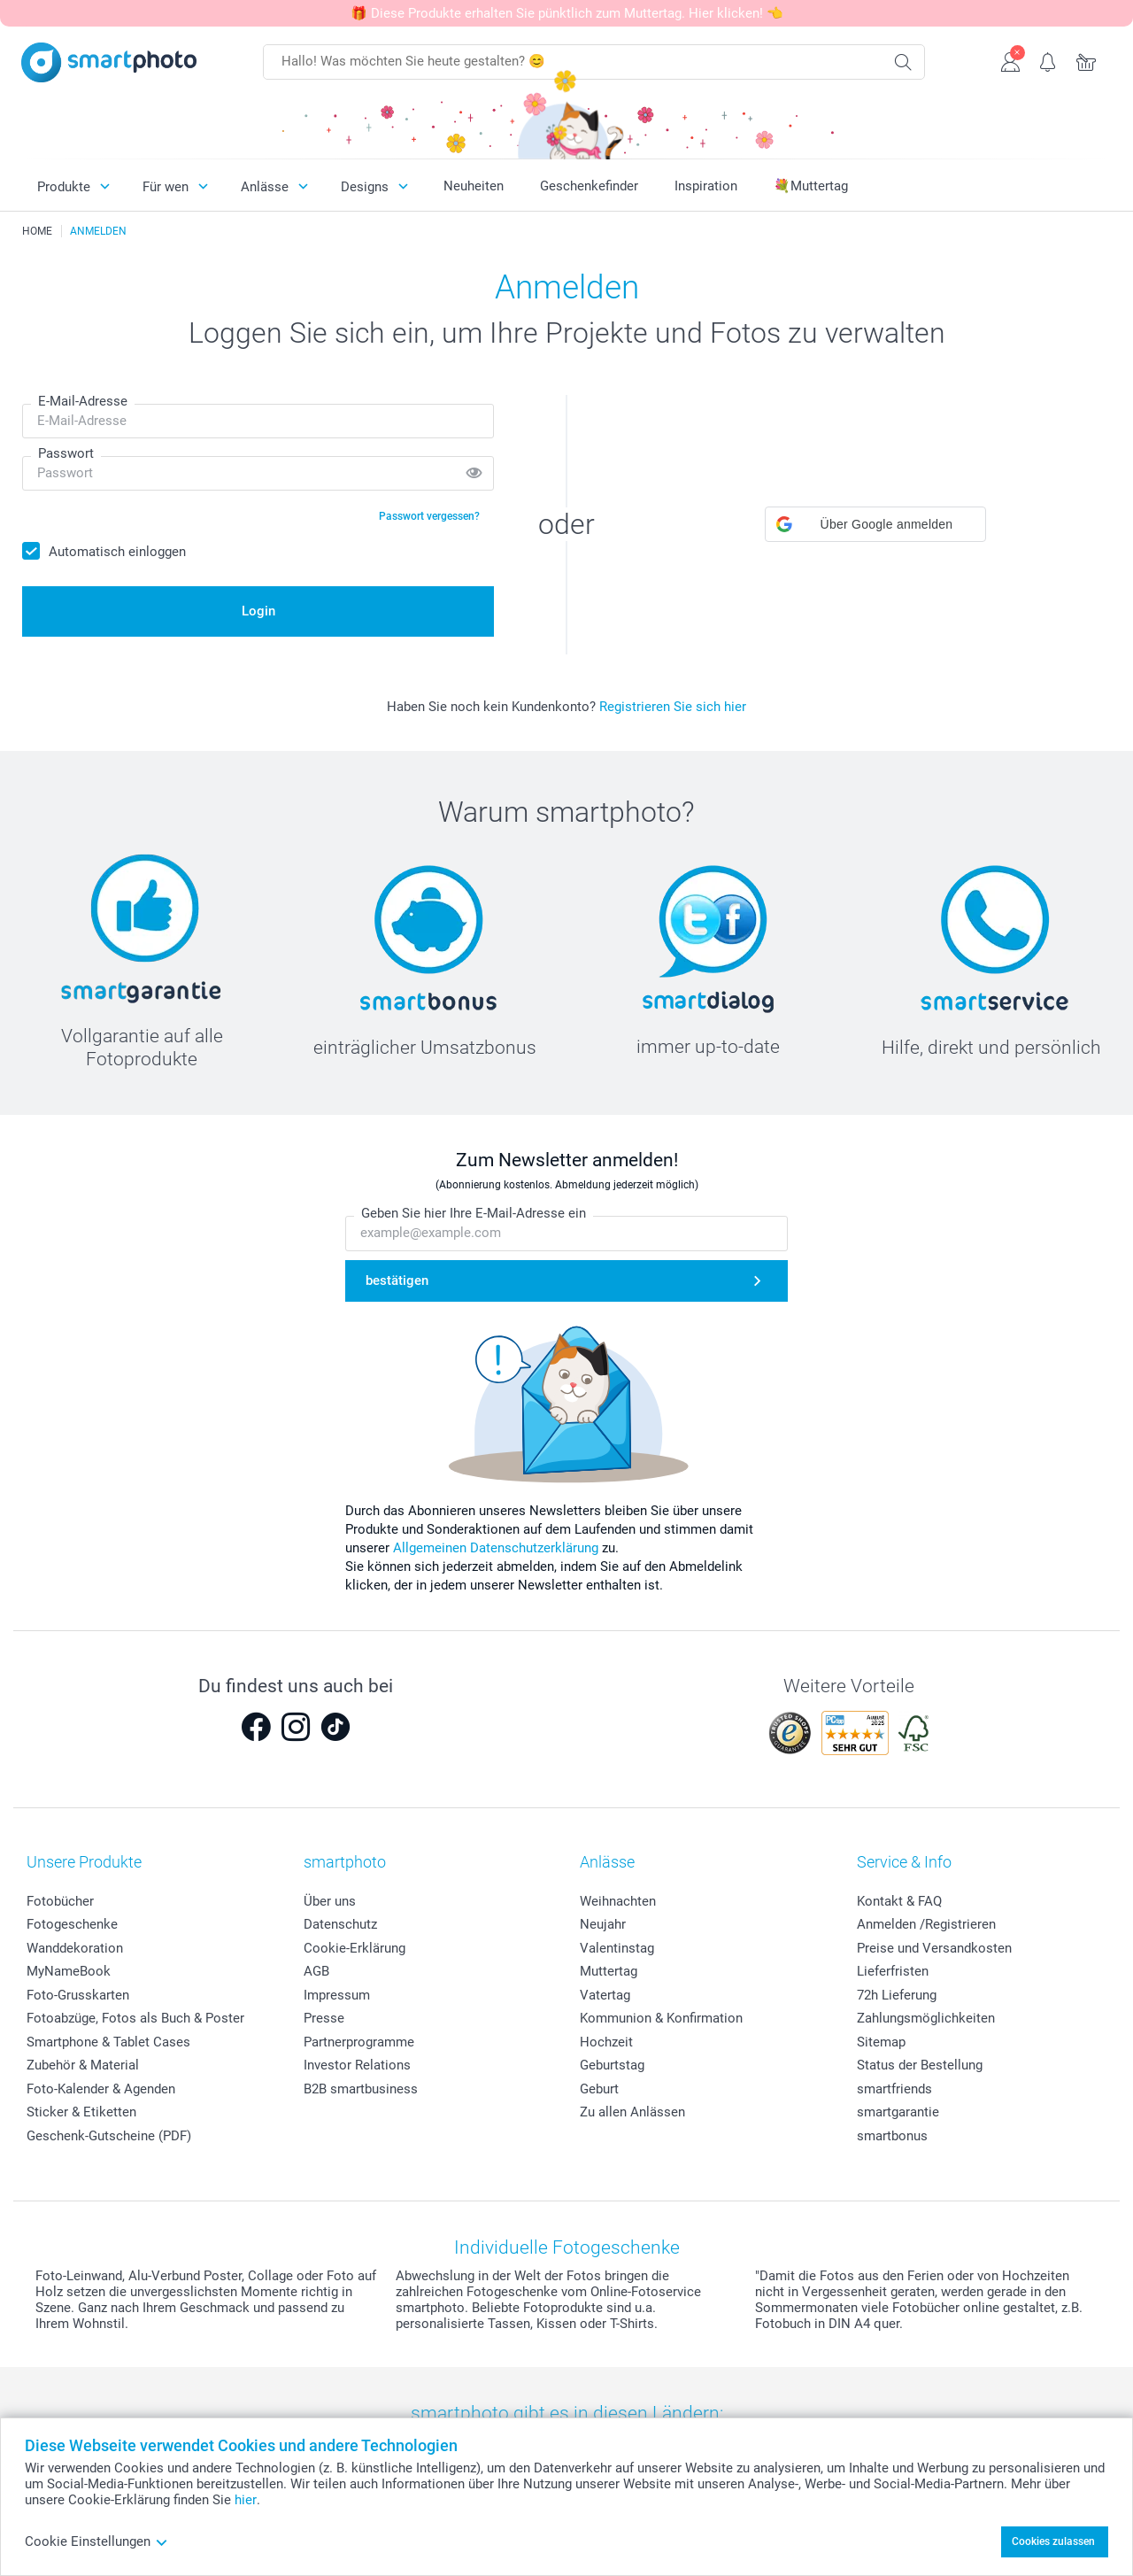 The image size is (1133, 2576). I want to click on 💐Muttertag, so click(811, 186).